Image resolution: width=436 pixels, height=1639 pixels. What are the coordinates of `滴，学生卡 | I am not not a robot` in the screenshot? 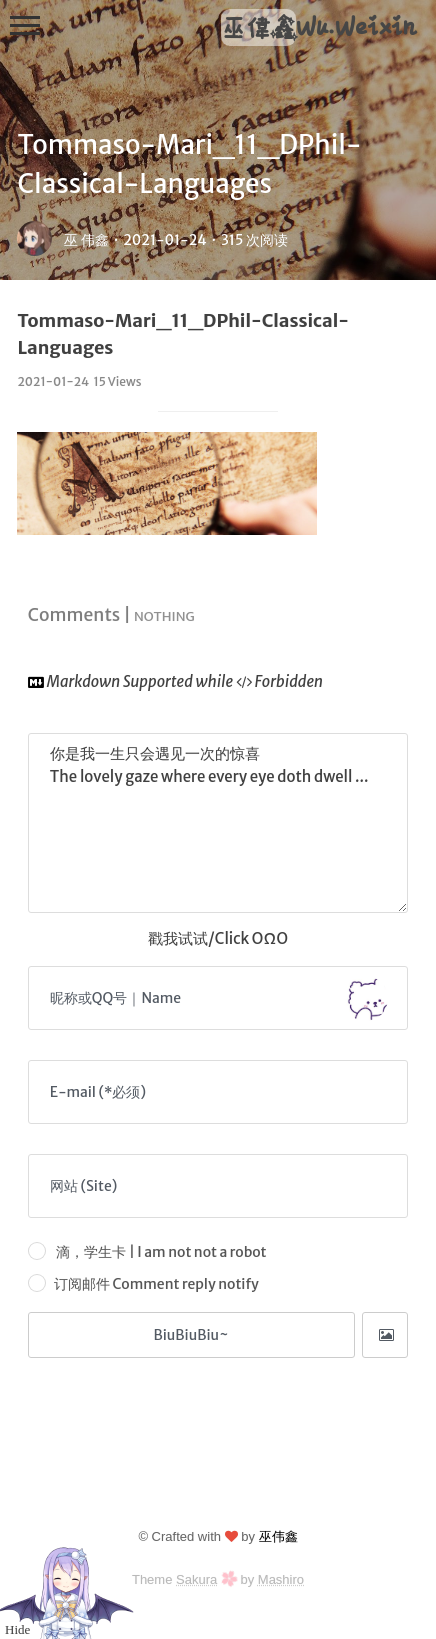 It's located at (147, 1251).